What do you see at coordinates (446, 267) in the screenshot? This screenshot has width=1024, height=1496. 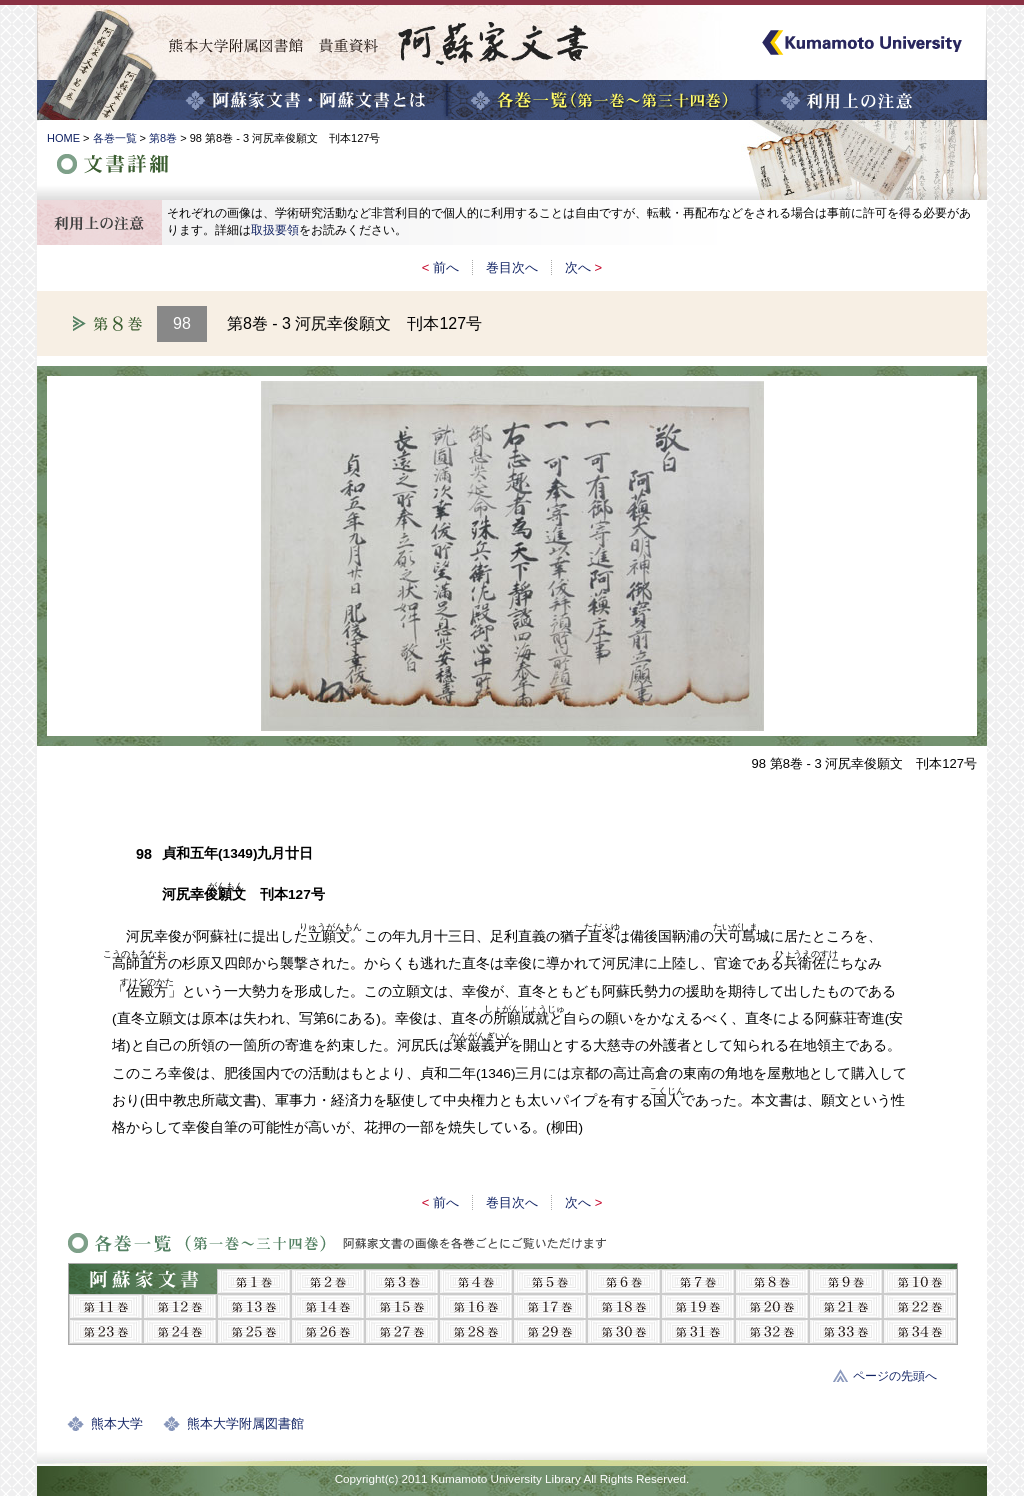 I see `前へ` at bounding box center [446, 267].